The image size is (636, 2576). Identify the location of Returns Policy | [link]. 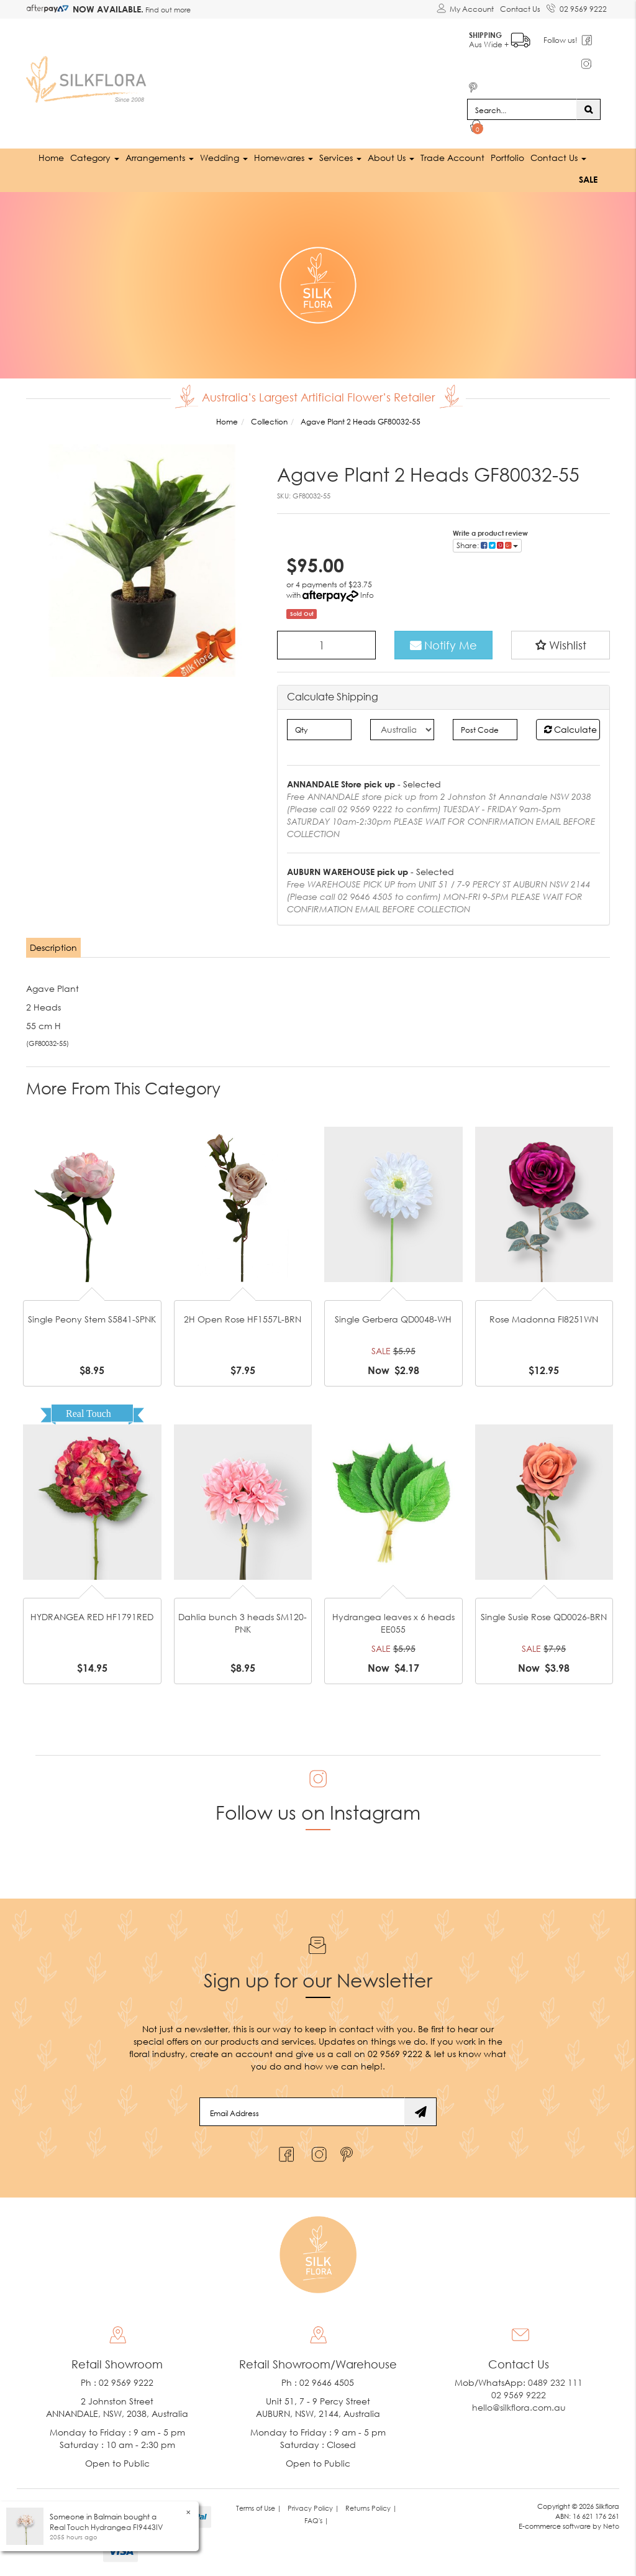
(371, 2508).